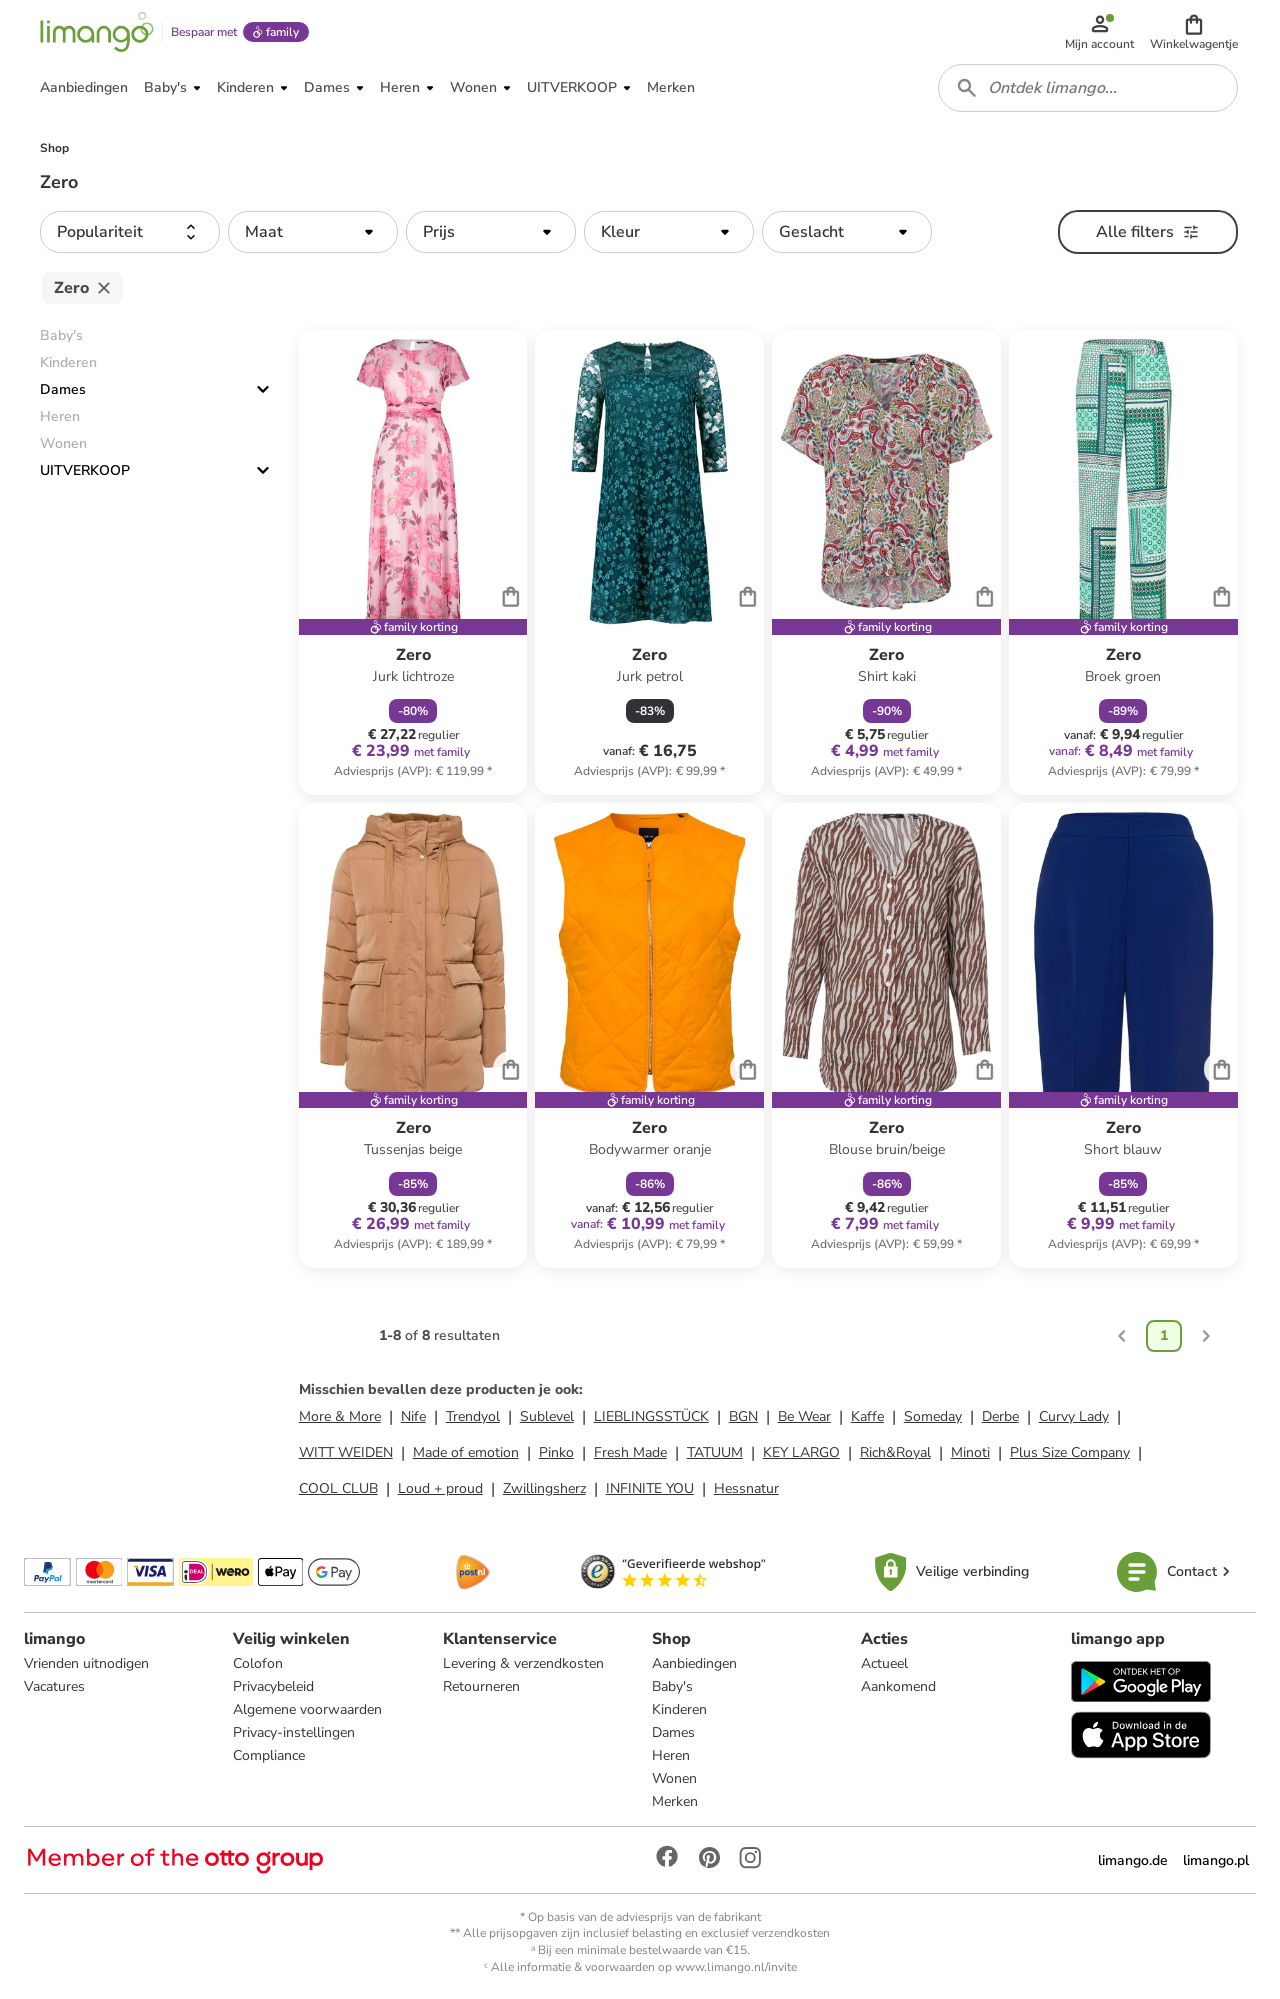  What do you see at coordinates (672, 1686) in the screenshot?
I see `Baby's` at bounding box center [672, 1686].